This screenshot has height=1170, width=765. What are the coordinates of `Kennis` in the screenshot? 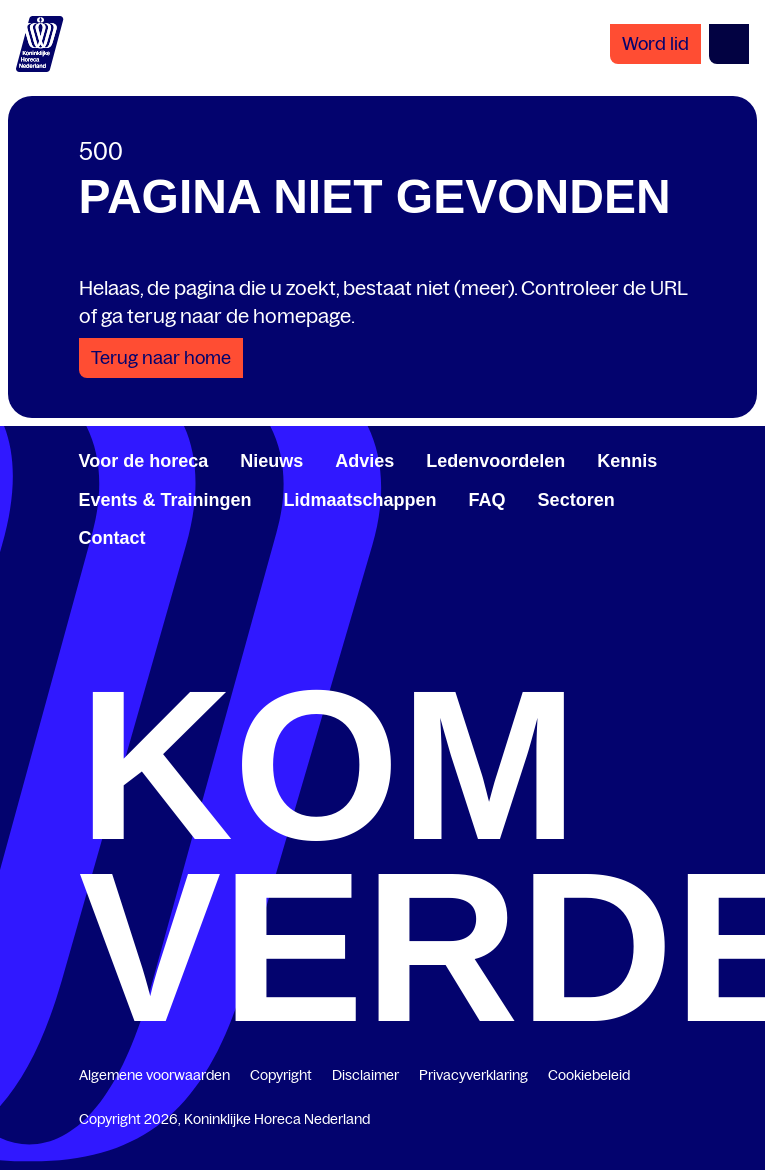 It's located at (627, 461).